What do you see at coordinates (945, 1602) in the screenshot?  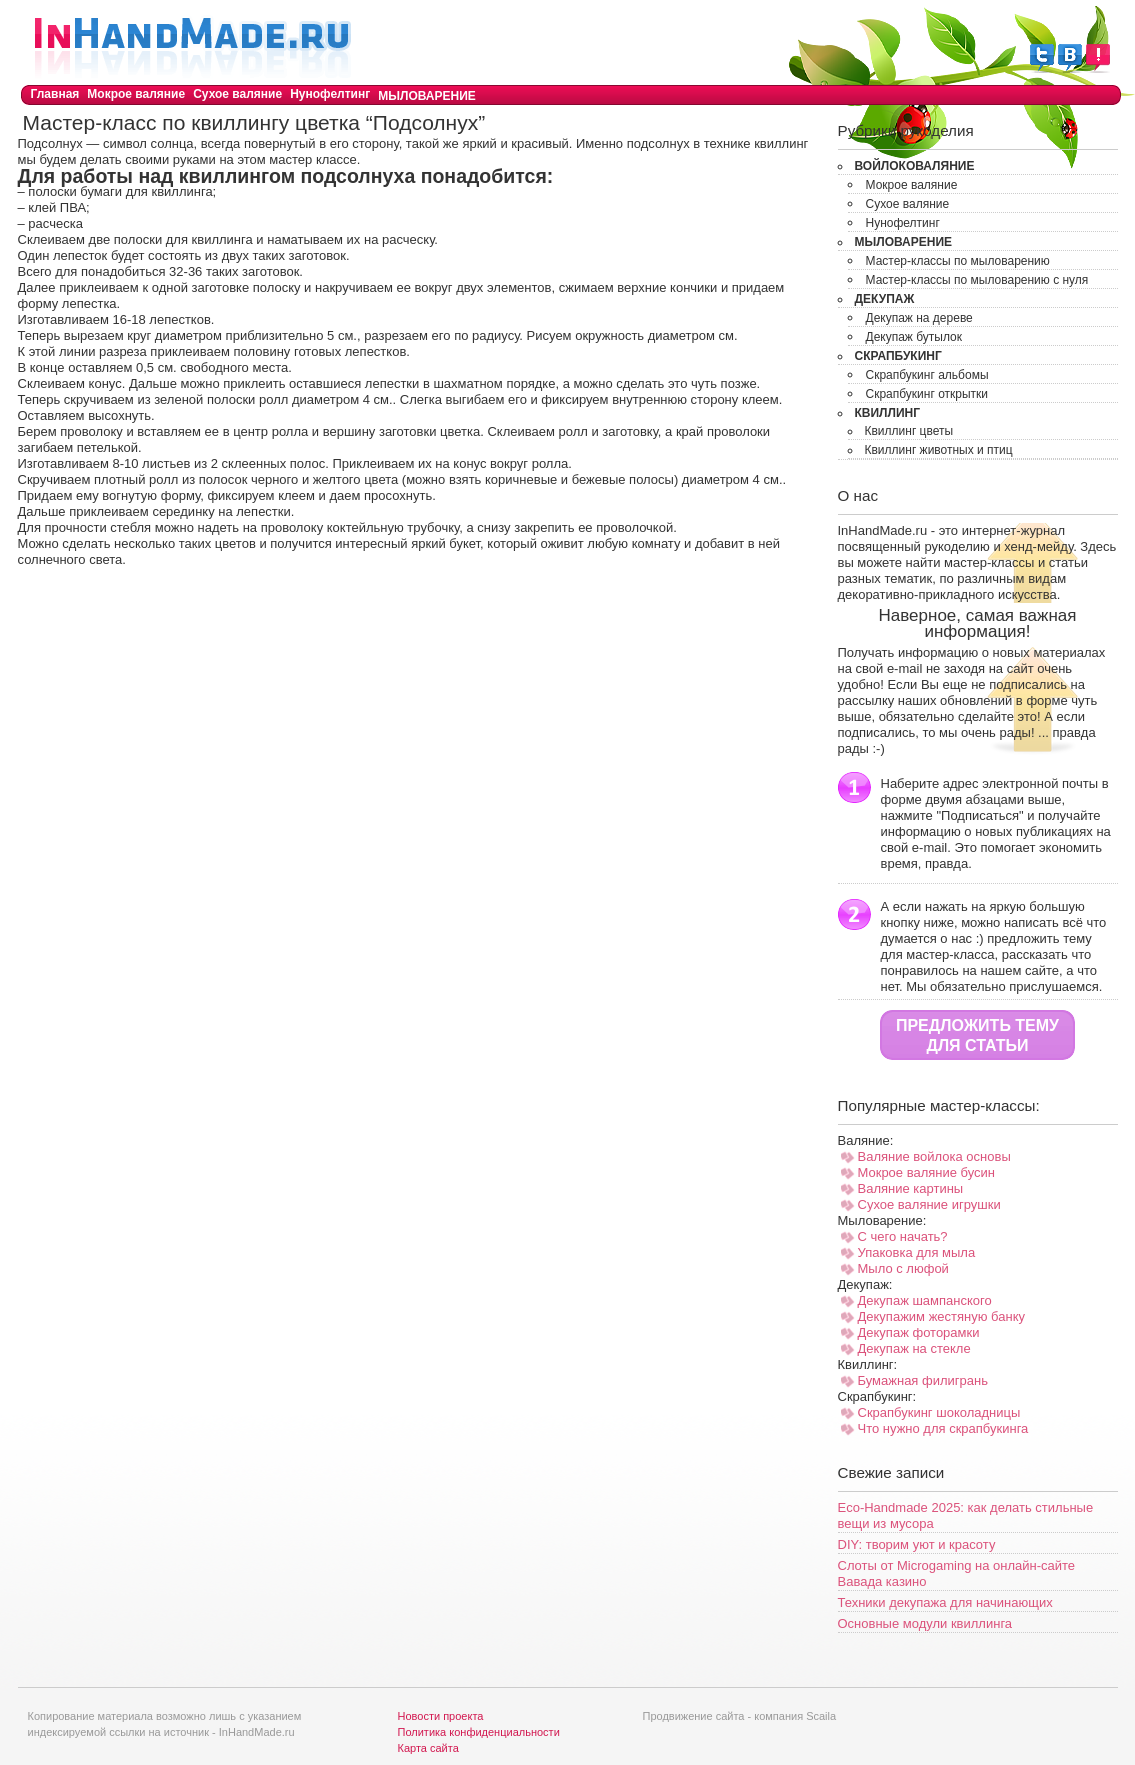 I see `Техники декупажа для начинающих` at bounding box center [945, 1602].